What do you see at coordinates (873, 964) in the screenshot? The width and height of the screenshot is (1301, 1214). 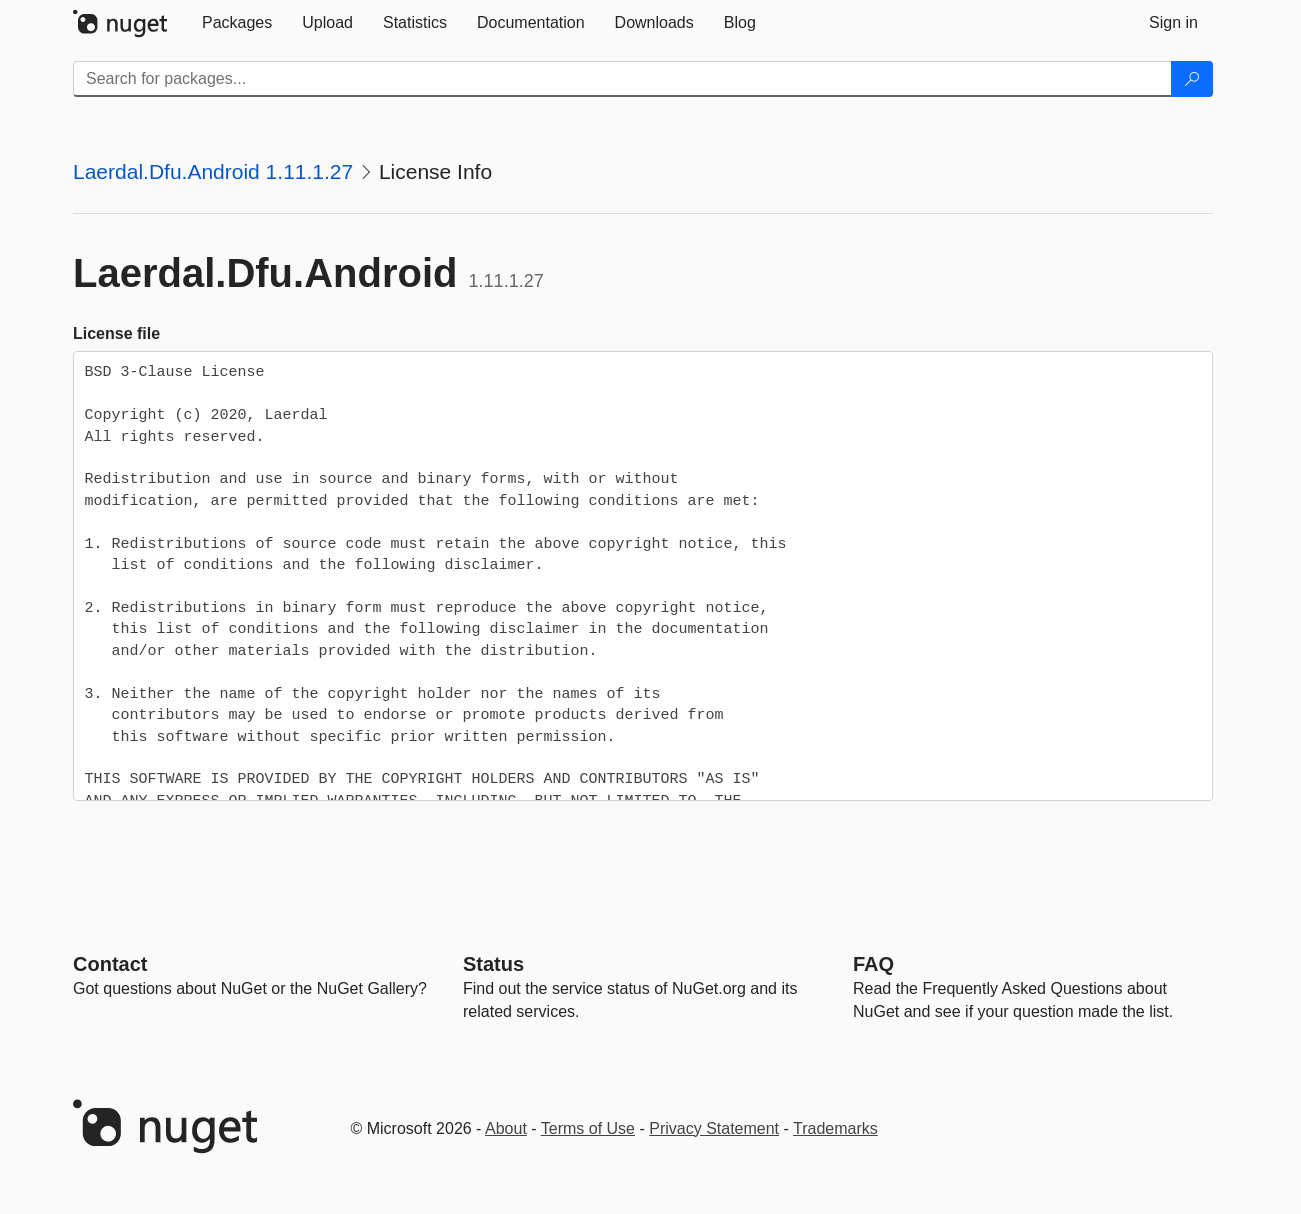 I see `[Frequently Asked Questions]` at bounding box center [873, 964].